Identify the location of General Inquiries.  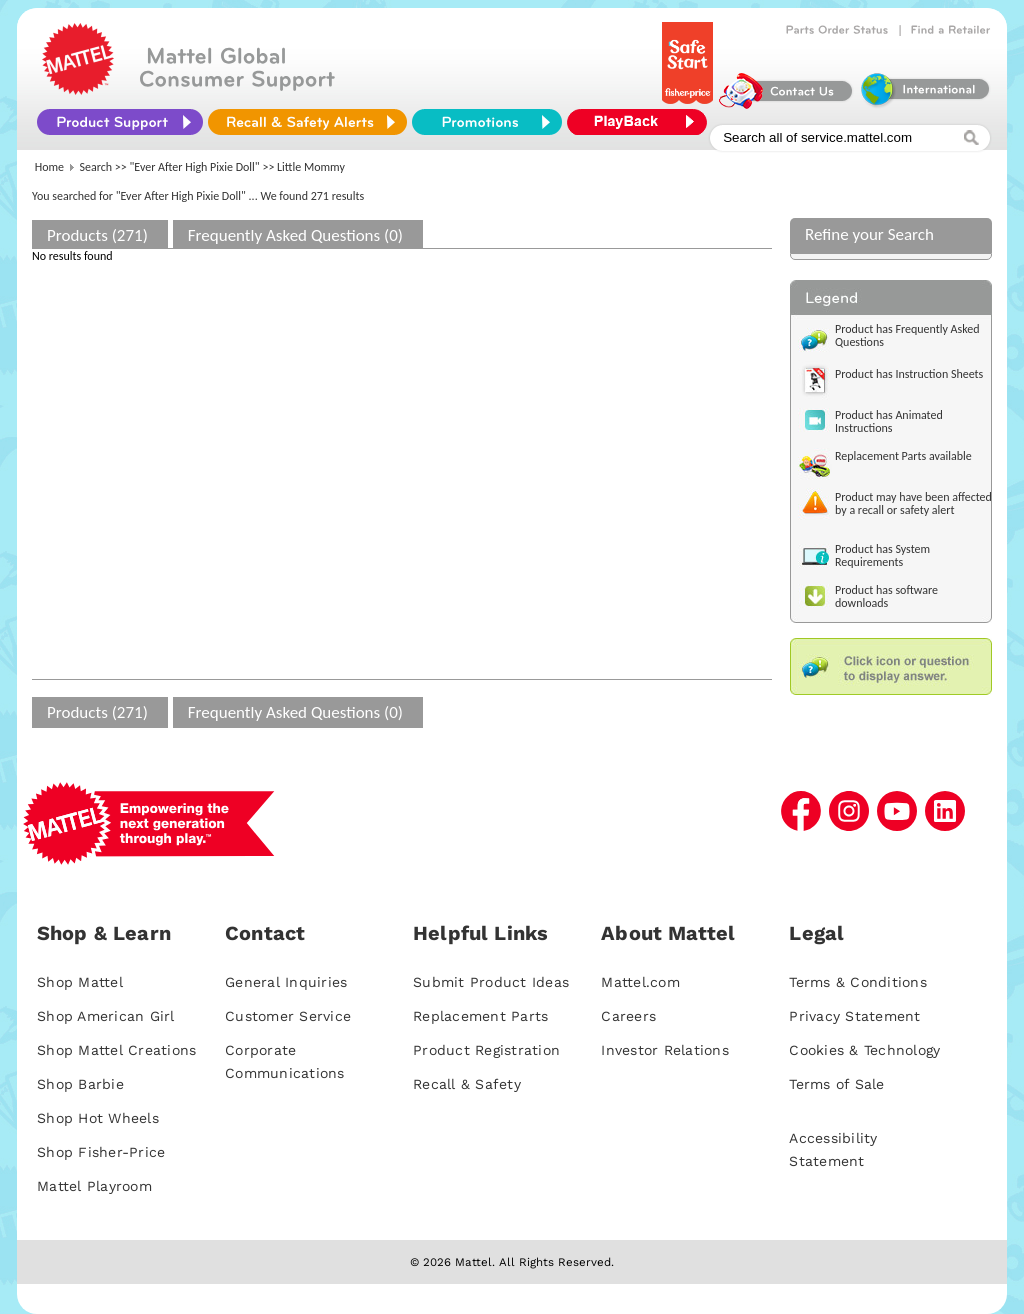
(286, 982).